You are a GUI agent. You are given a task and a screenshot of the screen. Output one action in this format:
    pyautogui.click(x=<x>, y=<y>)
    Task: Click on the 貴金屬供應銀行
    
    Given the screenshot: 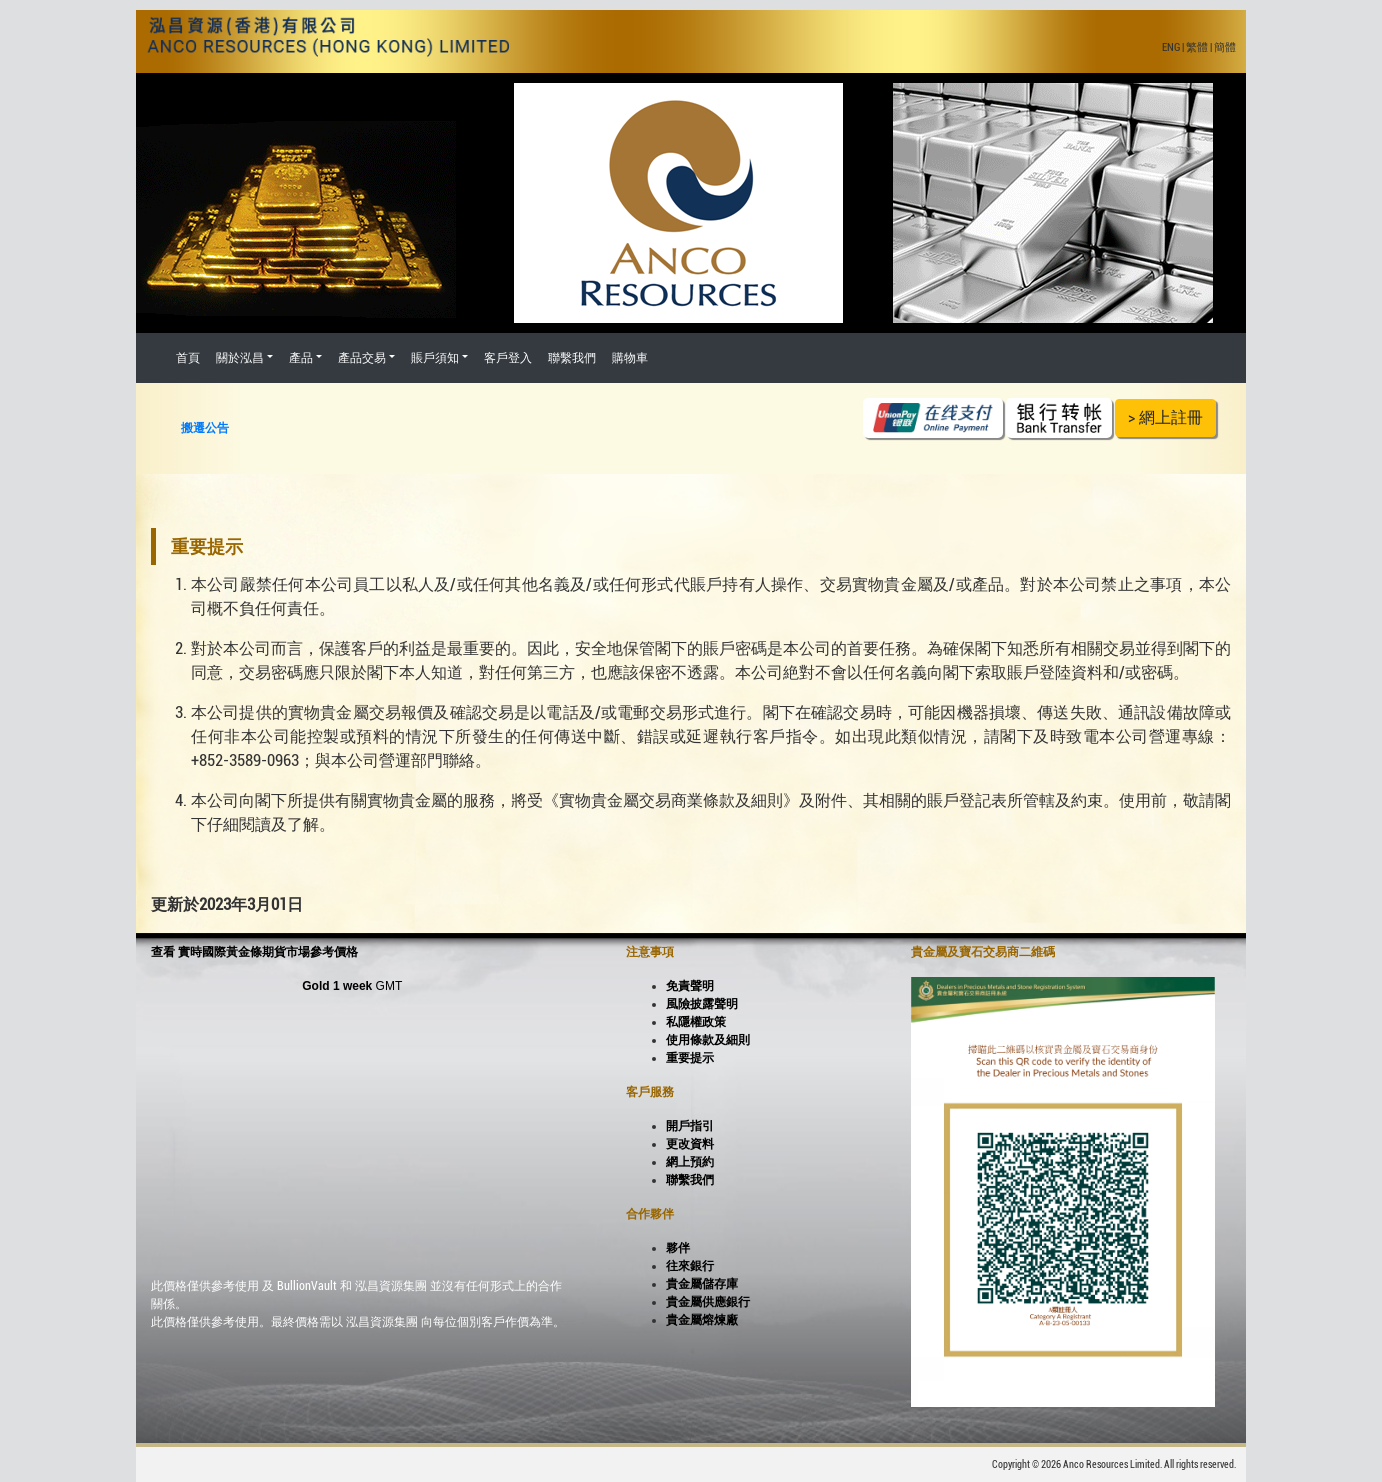 What is the action you would take?
    pyautogui.click(x=708, y=1302)
    